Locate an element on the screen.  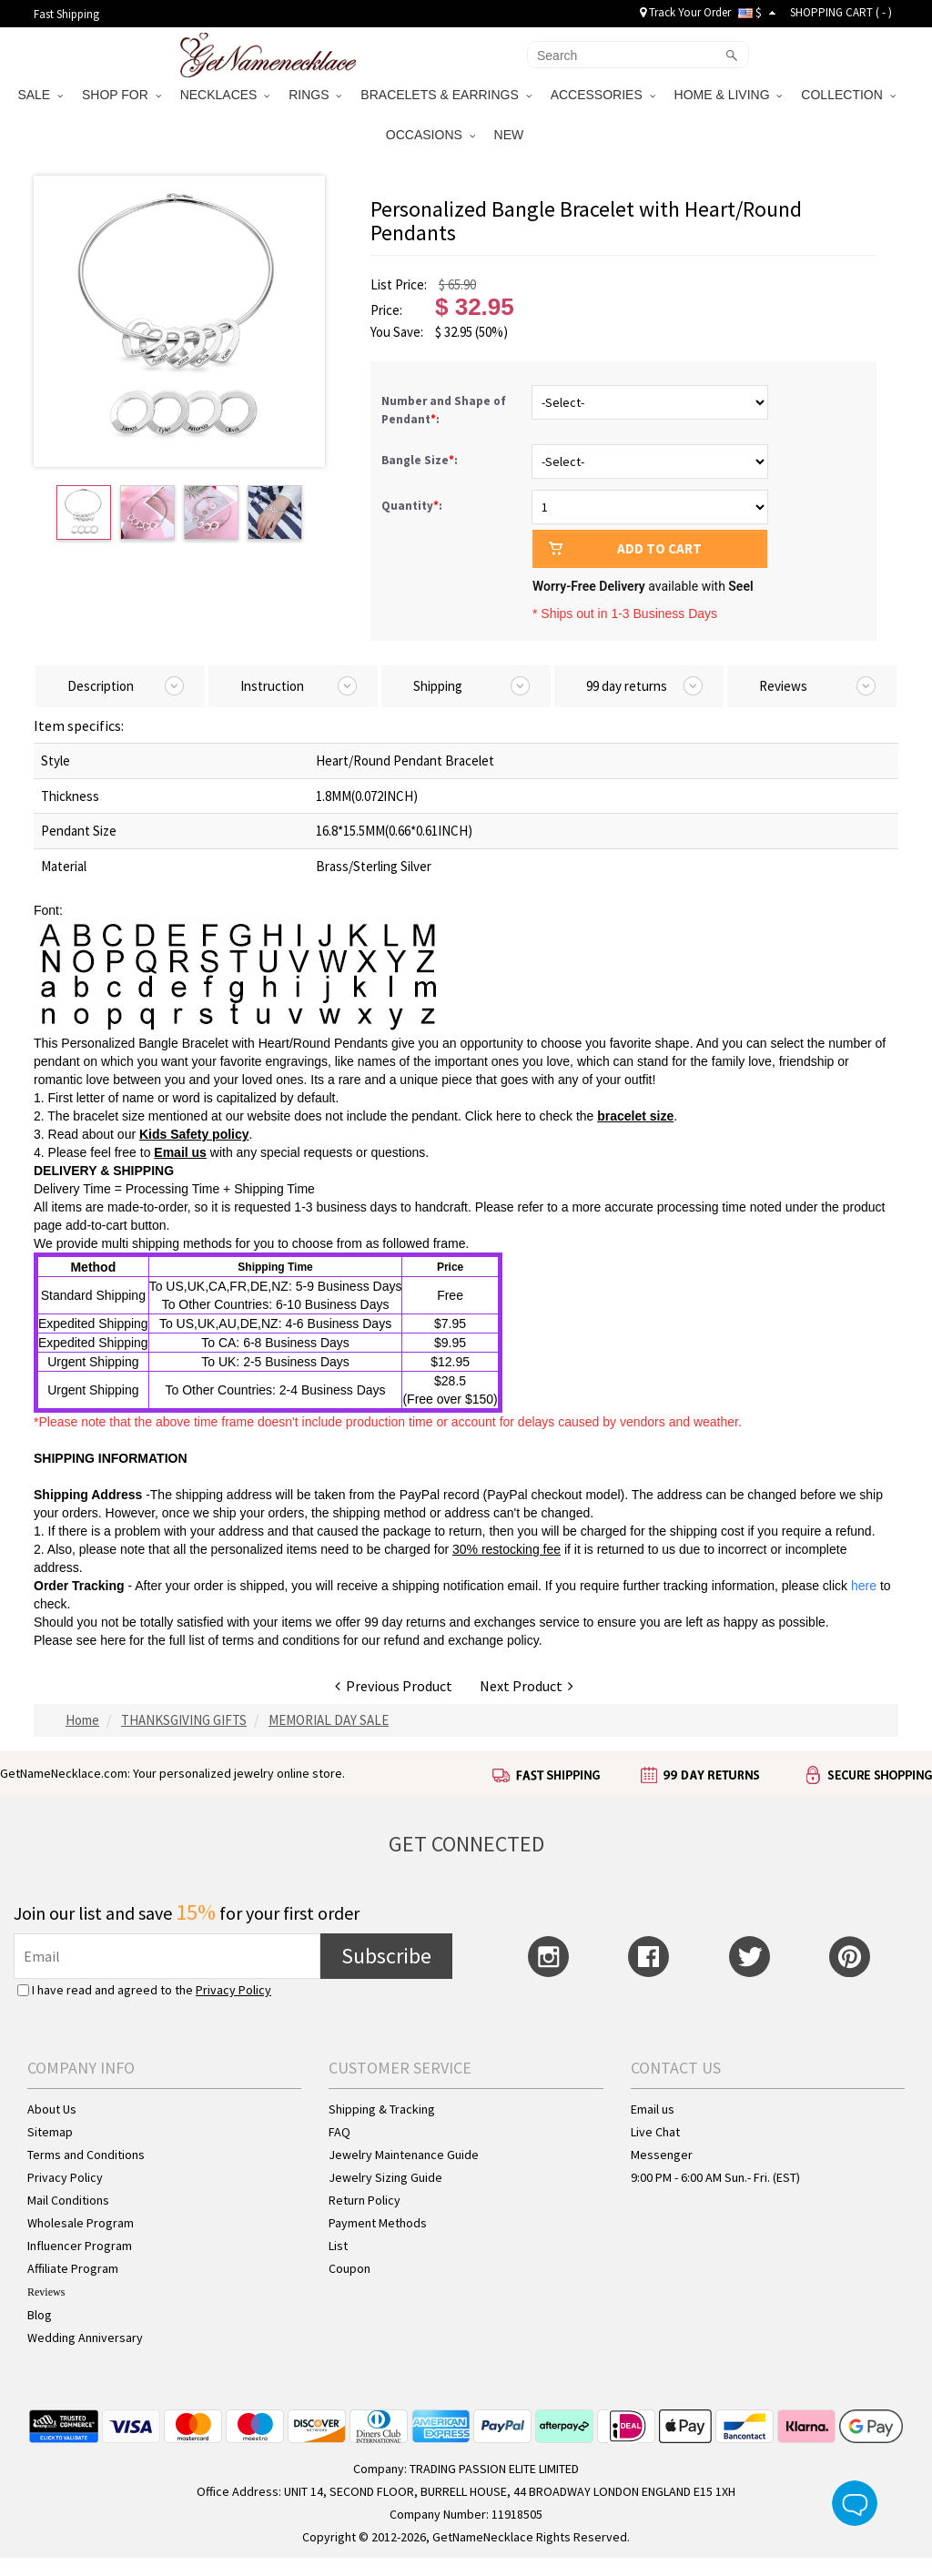
Jewelry Sizing Guide is located at coordinates (385, 2177).